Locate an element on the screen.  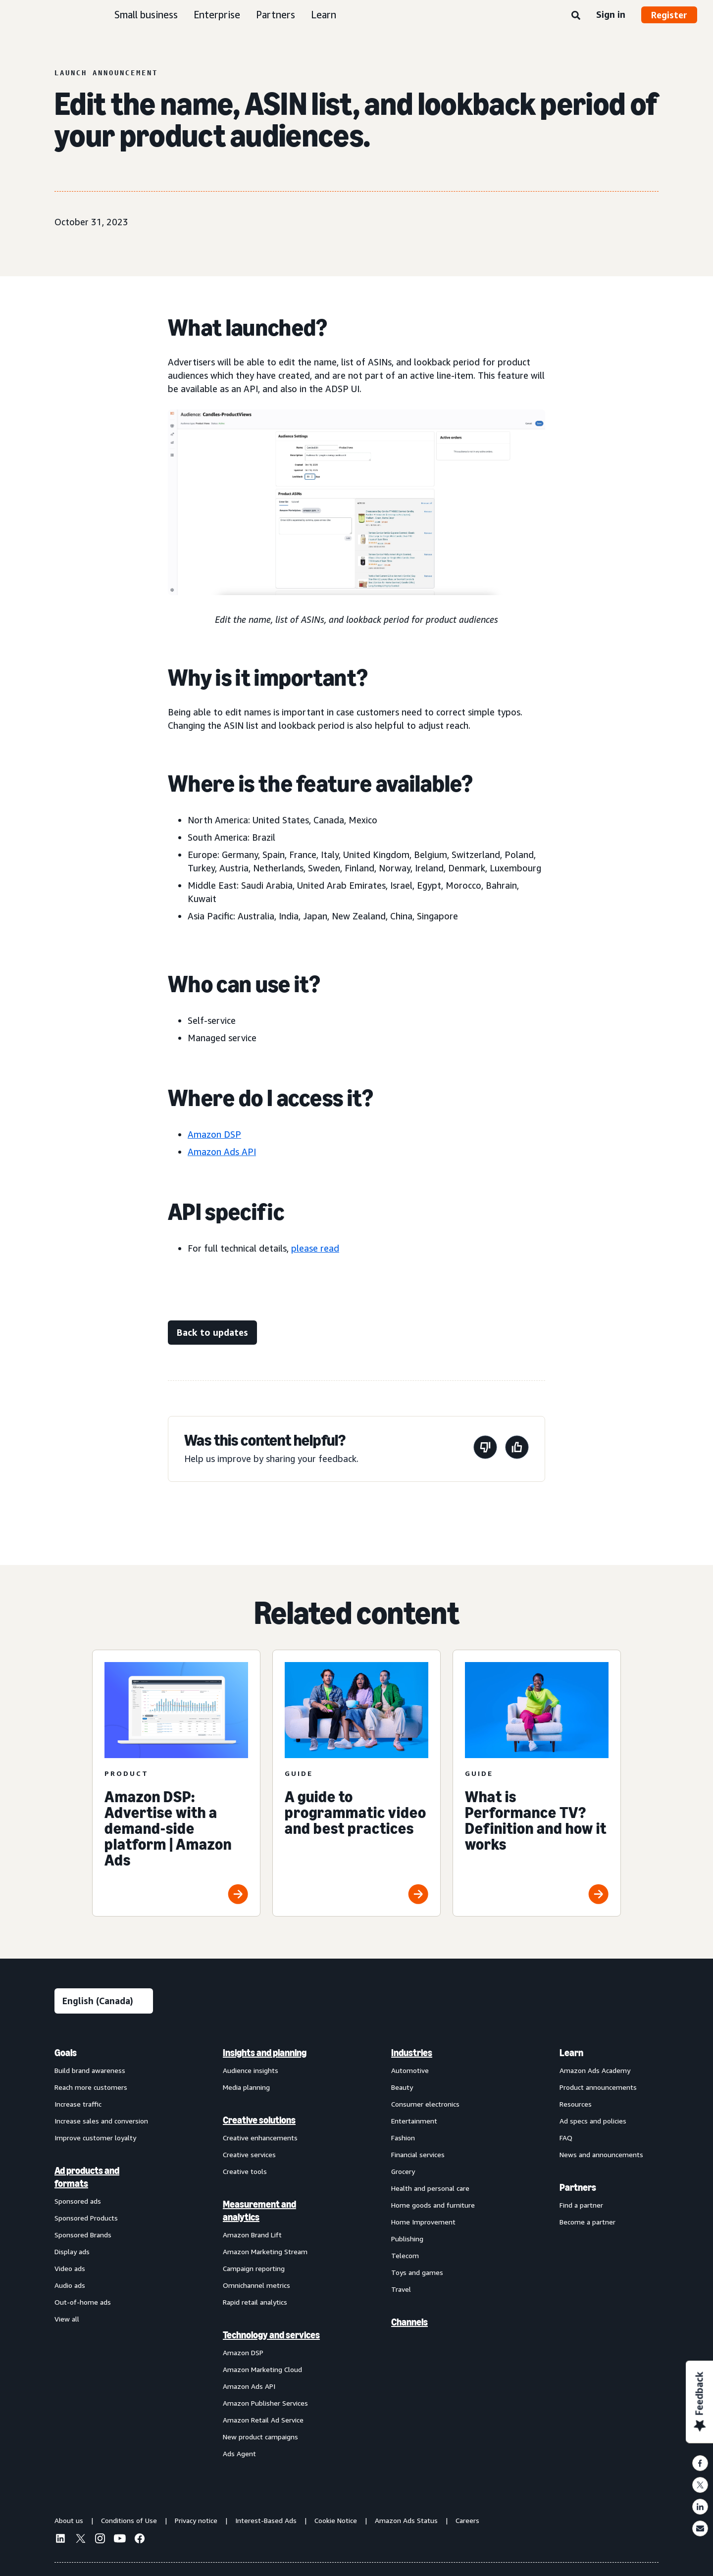
Omnichannel metrics is located at coordinates (256, 2285).